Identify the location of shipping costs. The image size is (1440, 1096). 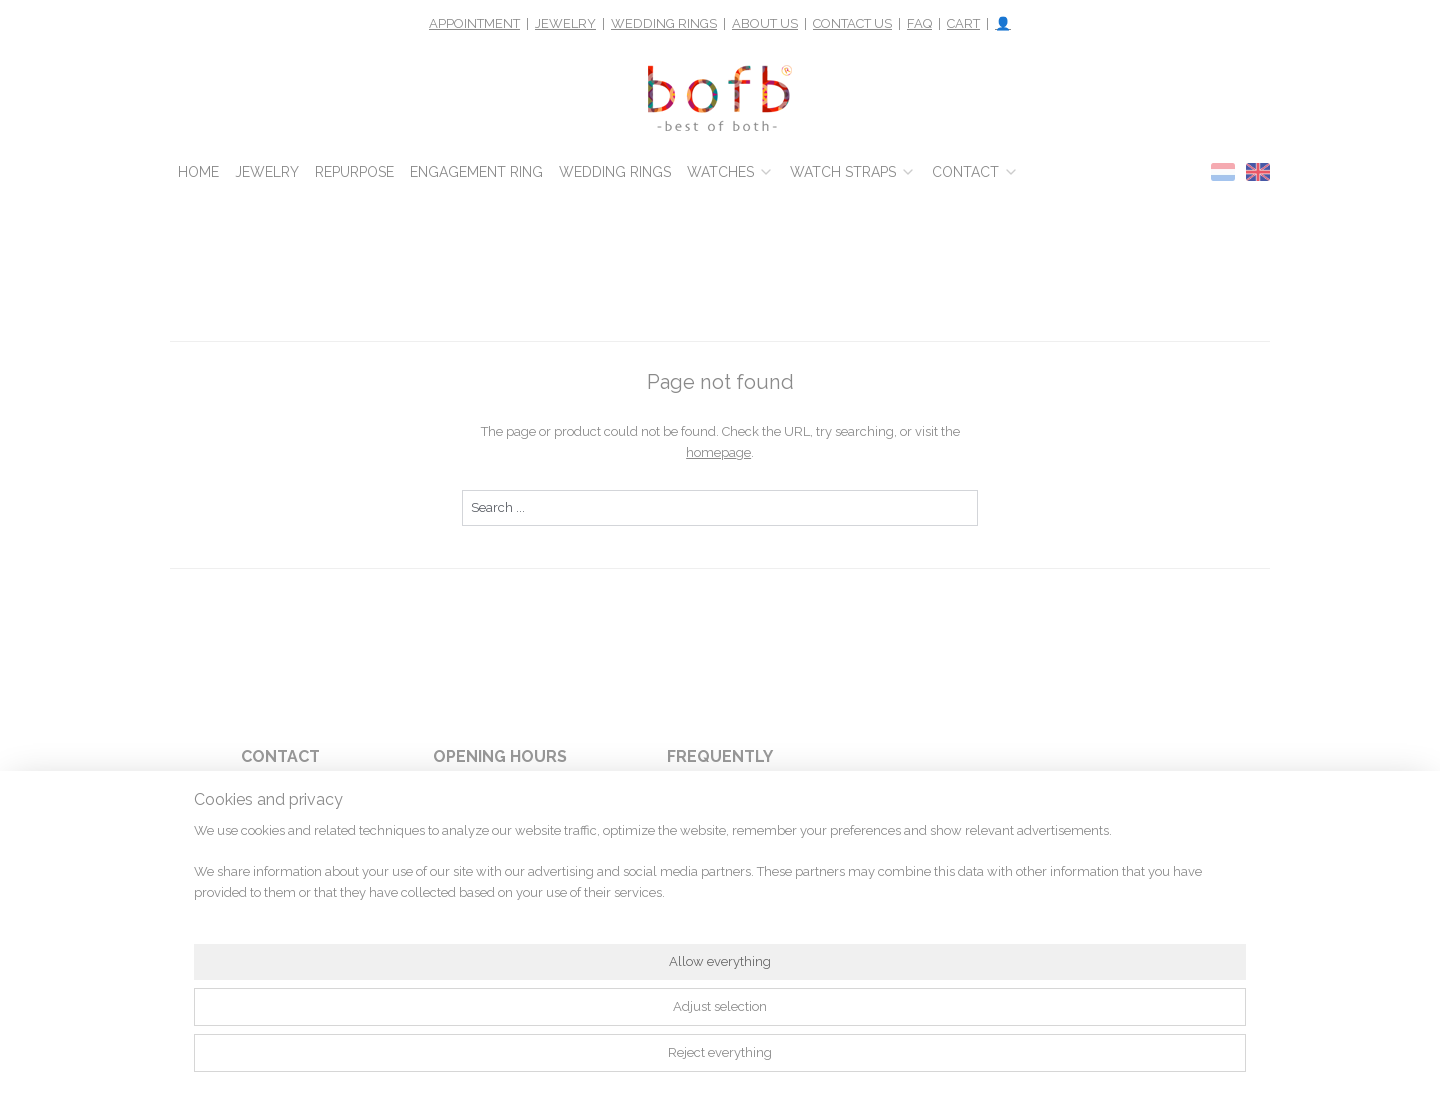
(764, 907).